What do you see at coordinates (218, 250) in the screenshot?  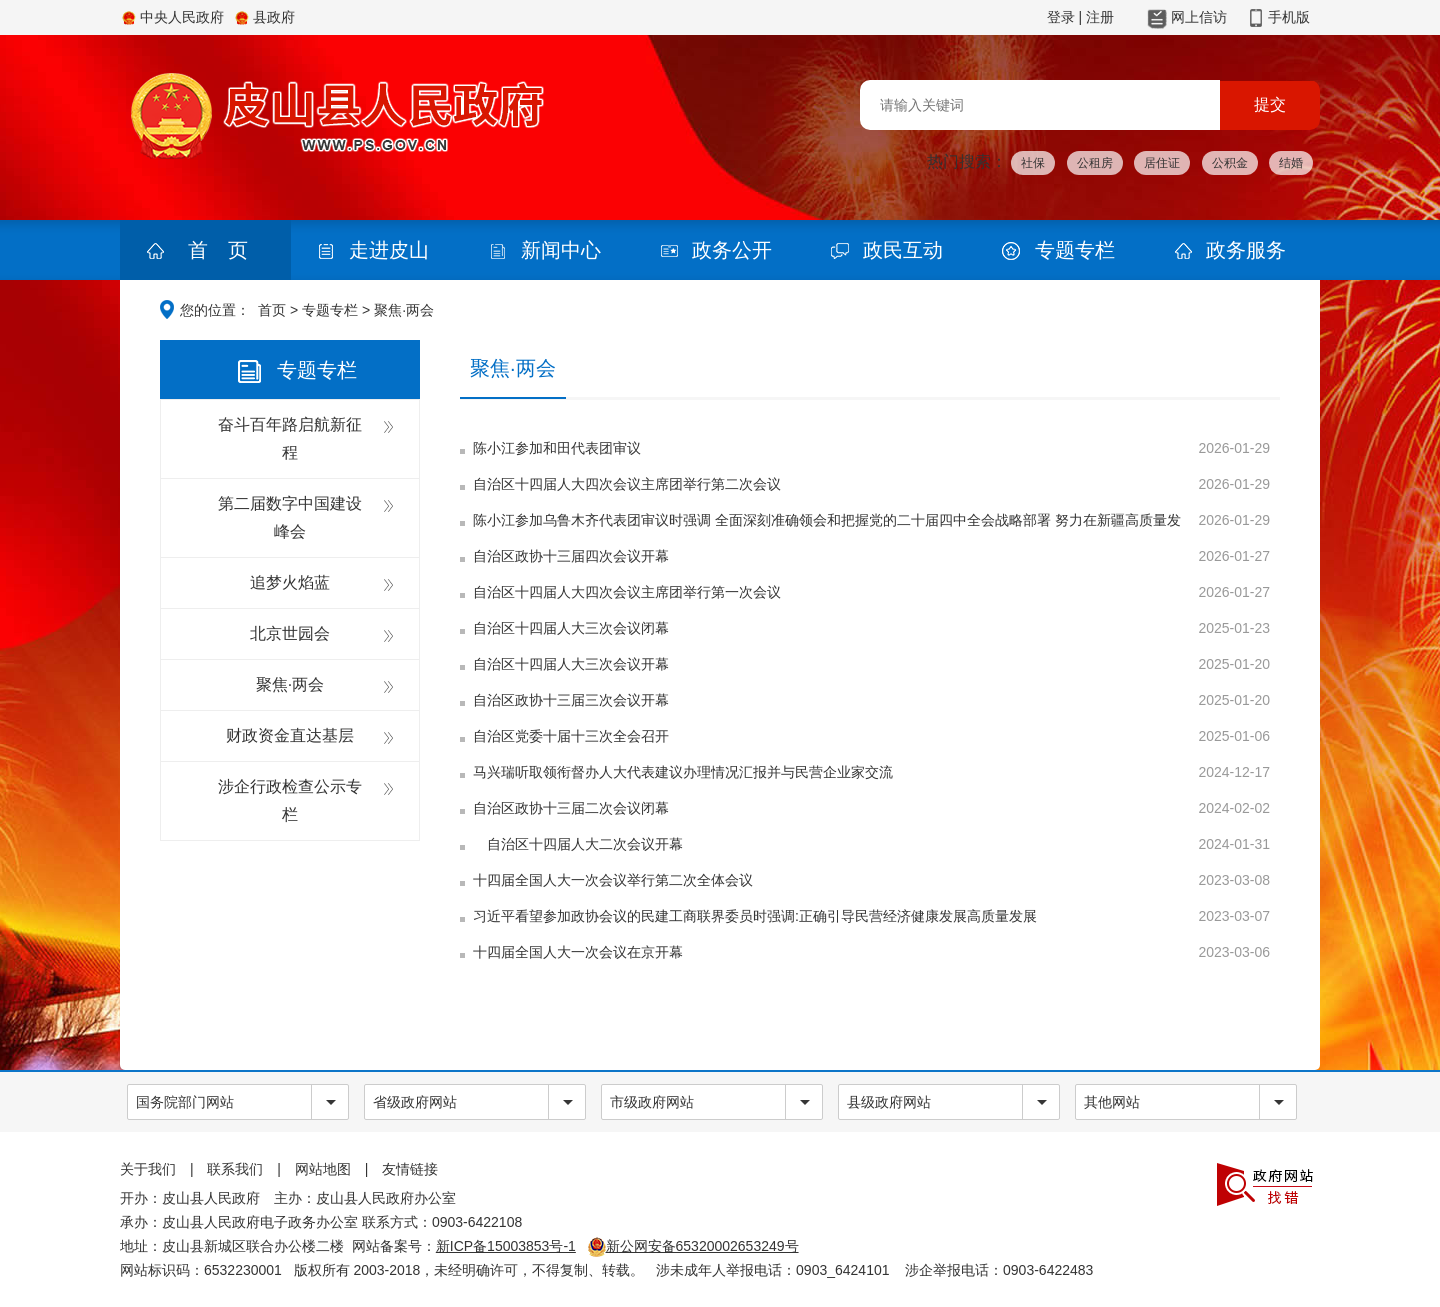 I see `首 页` at bounding box center [218, 250].